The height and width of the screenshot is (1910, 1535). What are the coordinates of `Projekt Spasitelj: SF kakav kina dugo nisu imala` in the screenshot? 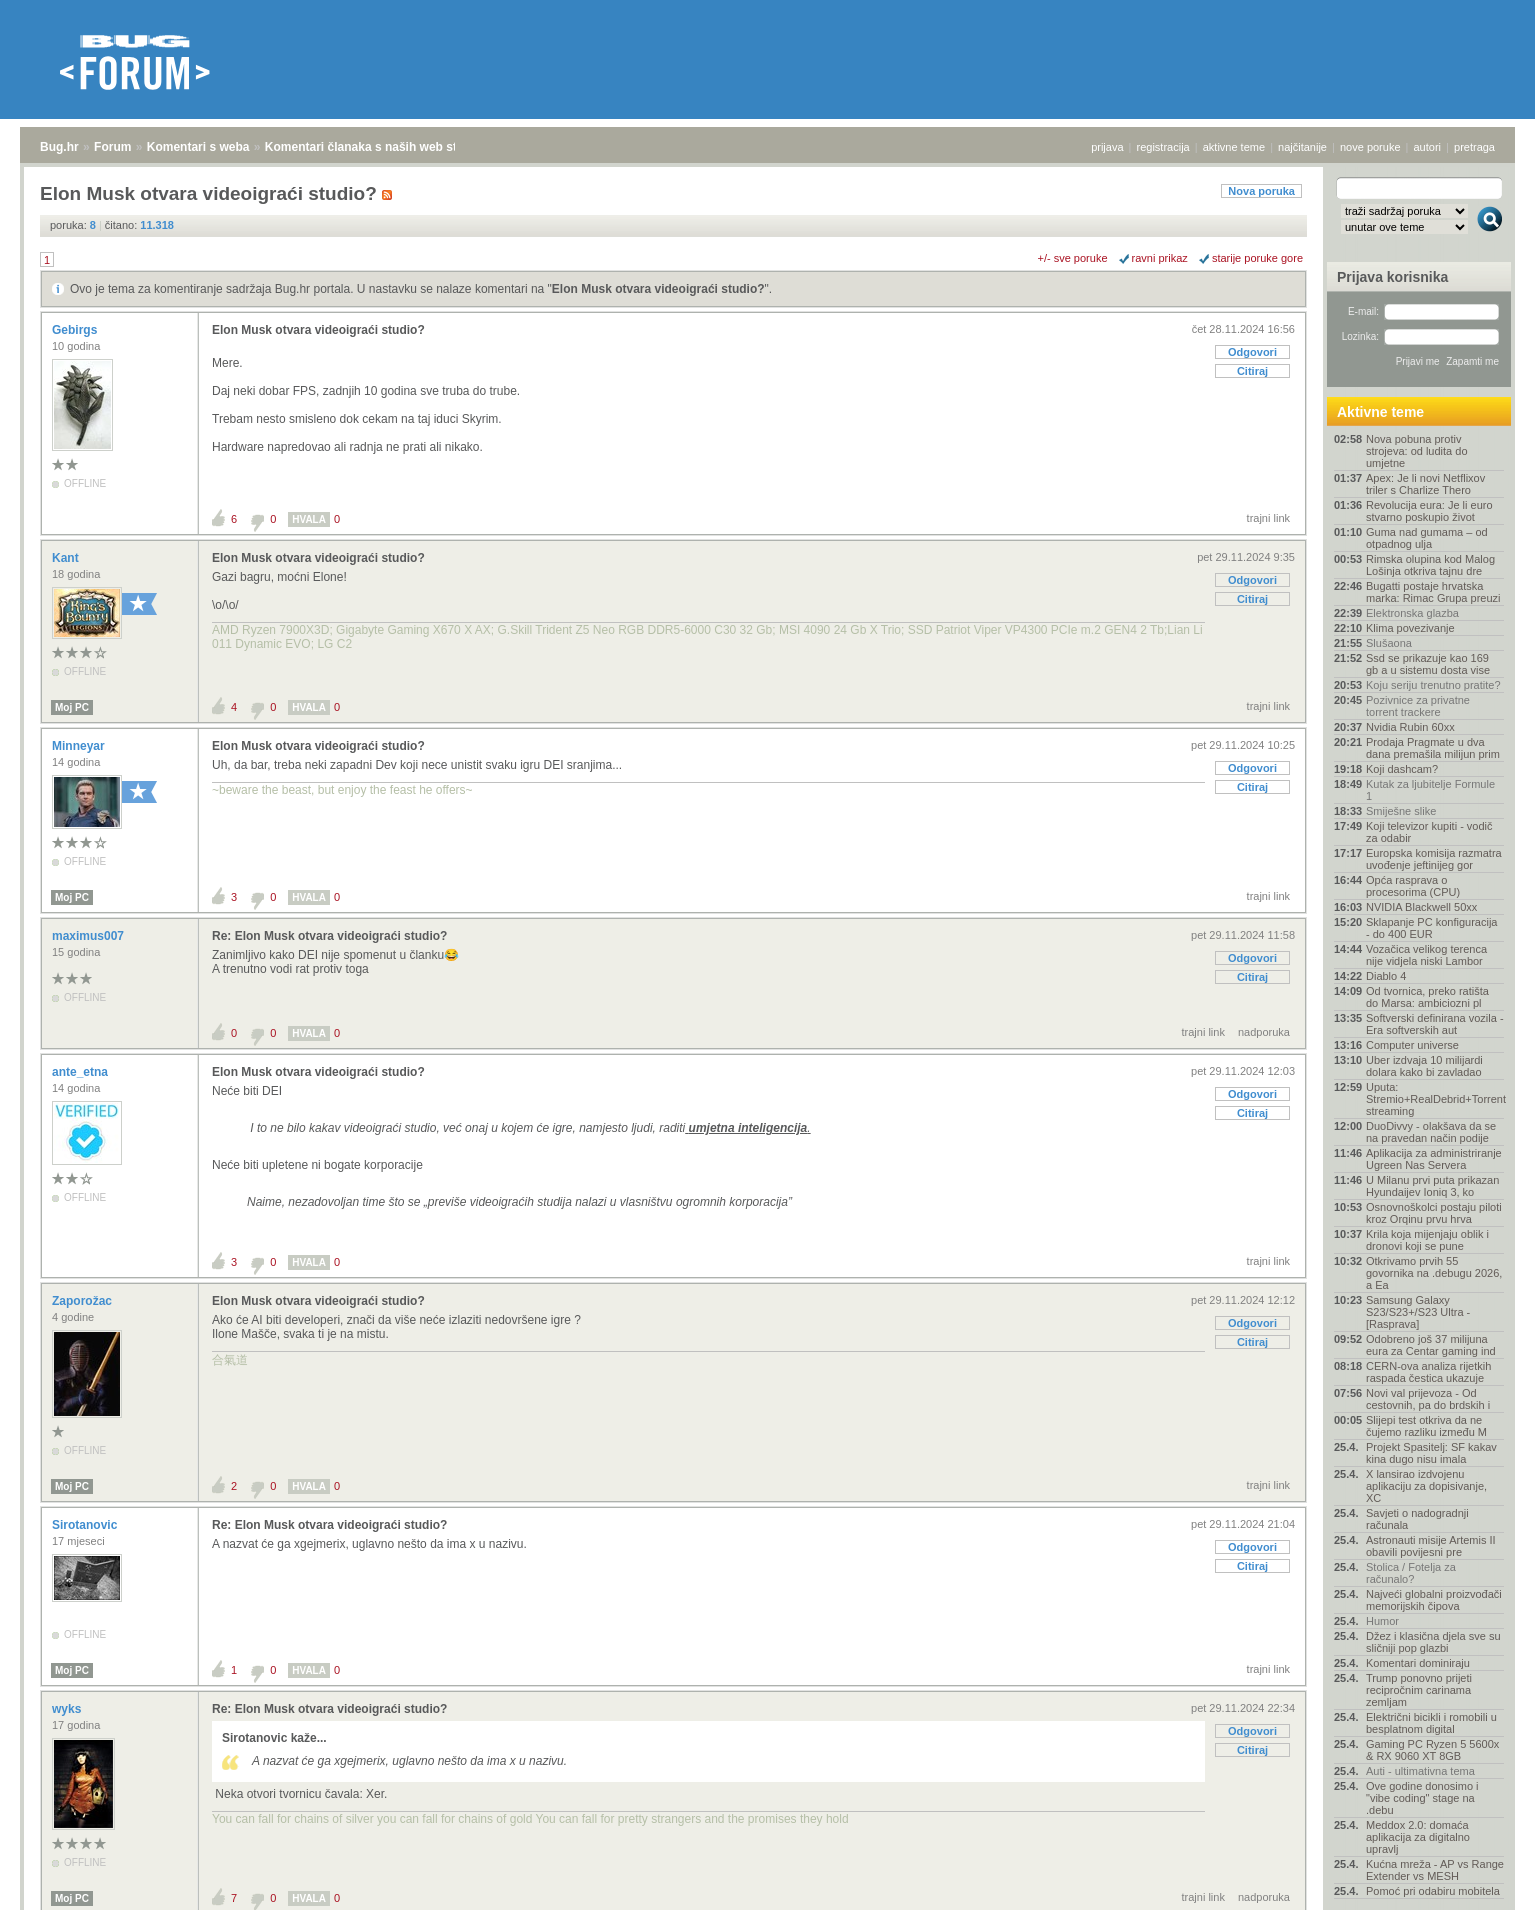 It's located at (1431, 1453).